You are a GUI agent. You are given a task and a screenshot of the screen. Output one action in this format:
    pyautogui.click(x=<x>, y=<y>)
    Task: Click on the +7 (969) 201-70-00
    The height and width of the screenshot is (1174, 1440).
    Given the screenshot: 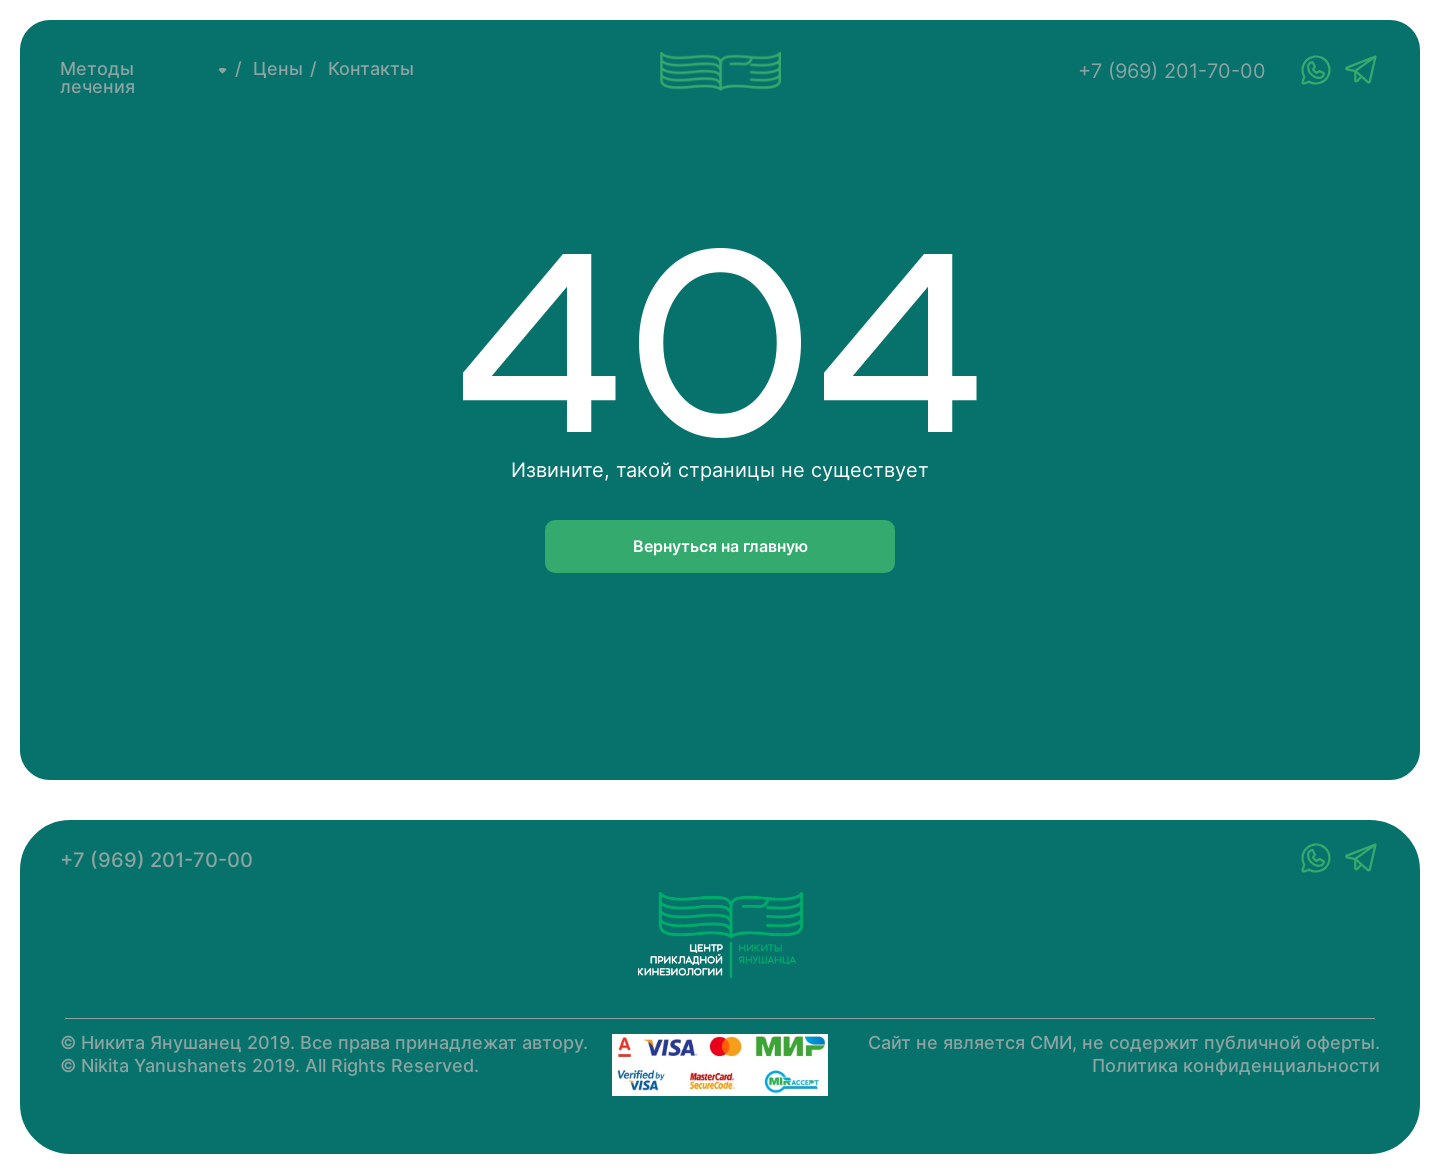 What is the action you would take?
    pyautogui.click(x=1172, y=71)
    